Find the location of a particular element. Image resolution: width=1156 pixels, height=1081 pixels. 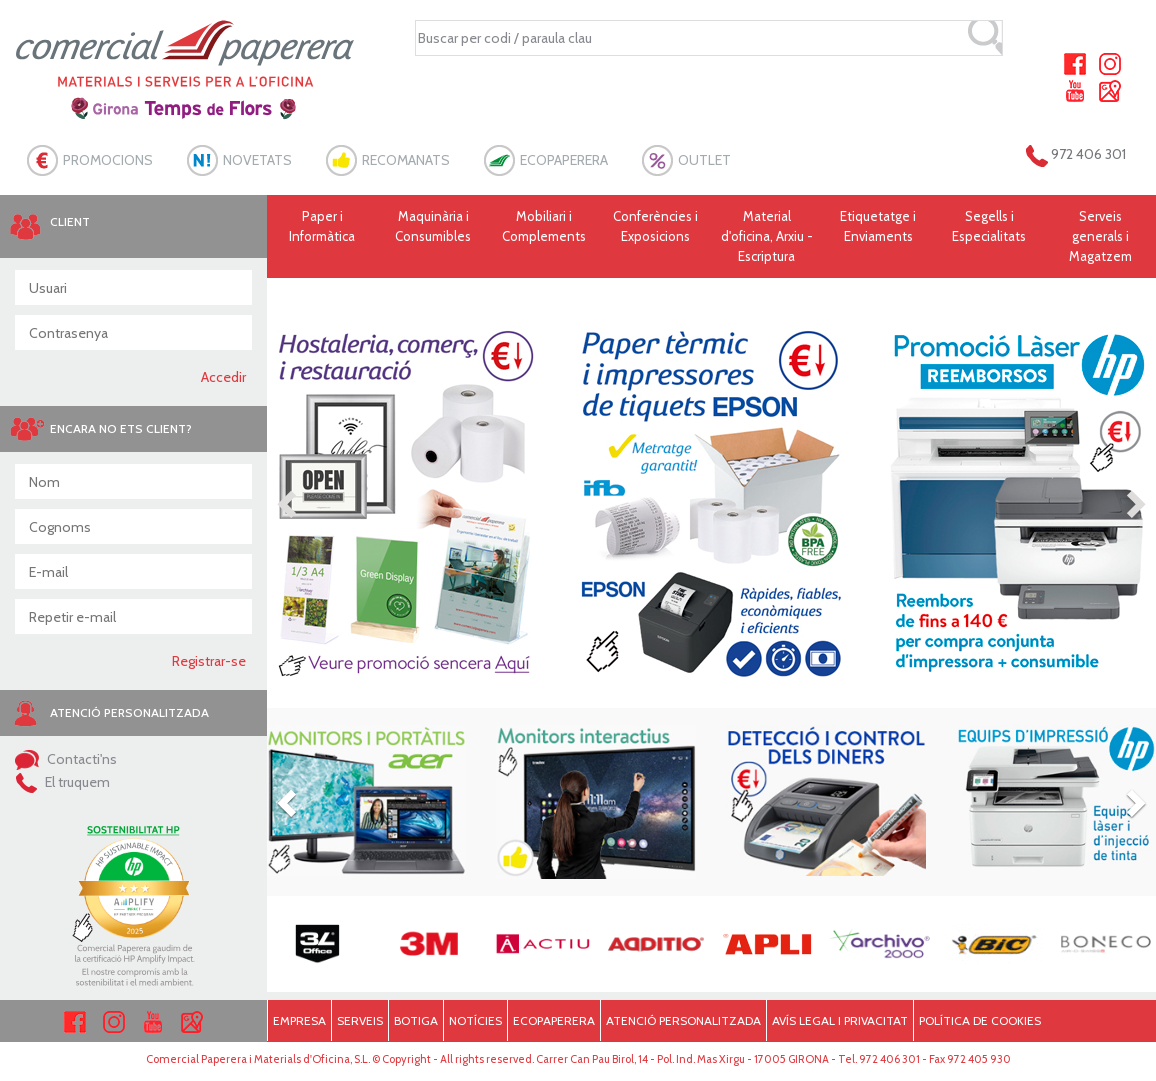

Material d'oficina, Arxiu - Escriptura is located at coordinates (767, 236).